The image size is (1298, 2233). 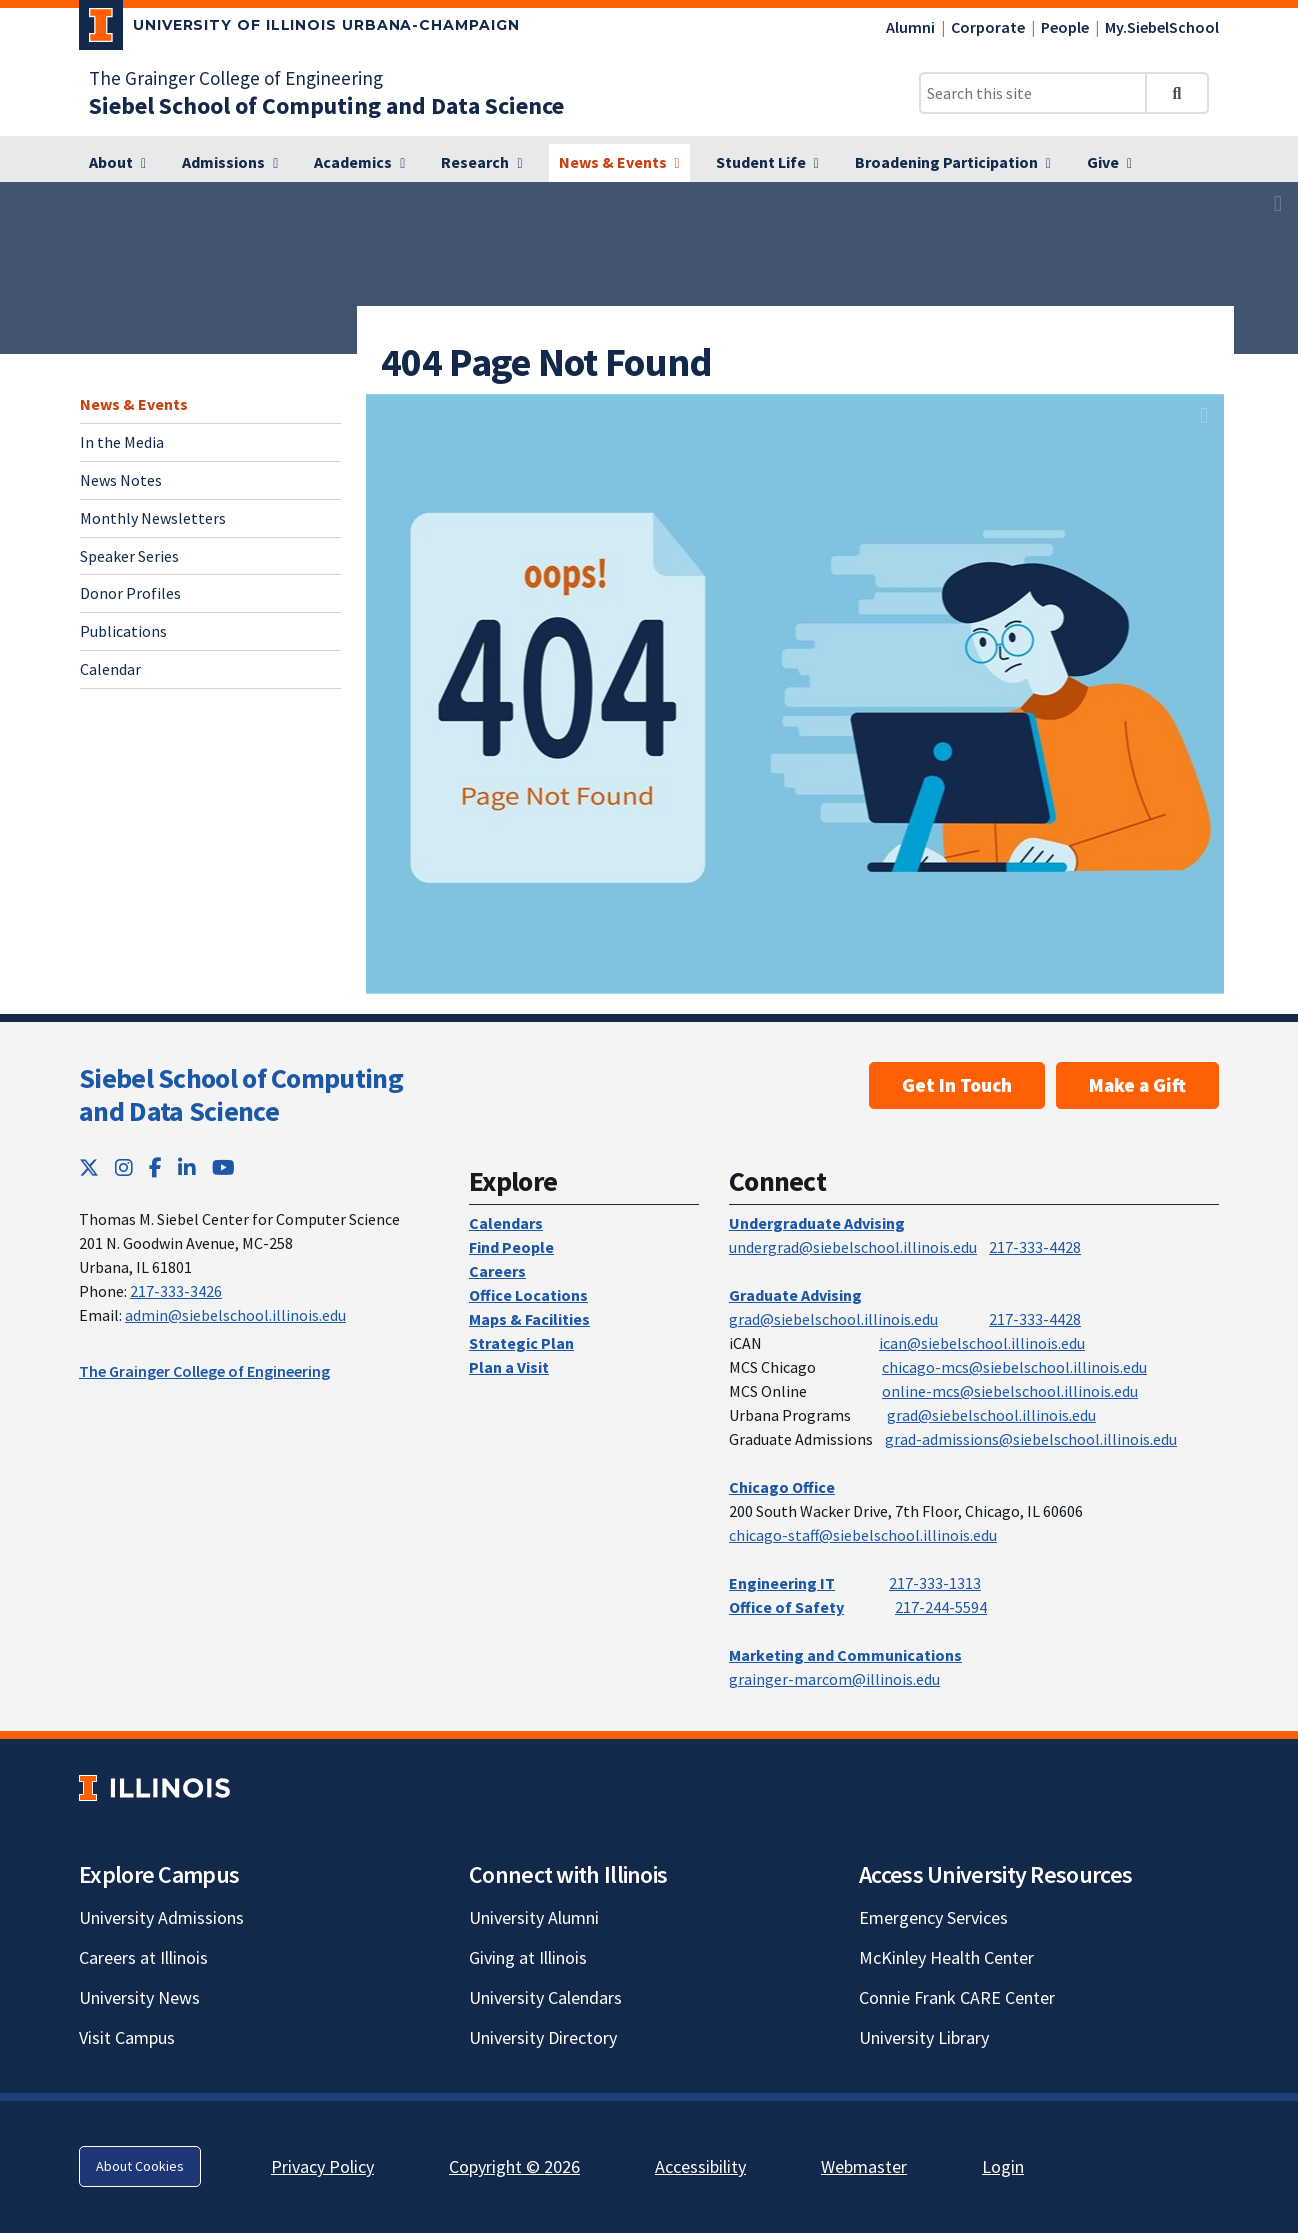 I want to click on Connie Frank CARE Center [Connie Frank CARE Center; Link opens in new tab], so click(x=957, y=1997).